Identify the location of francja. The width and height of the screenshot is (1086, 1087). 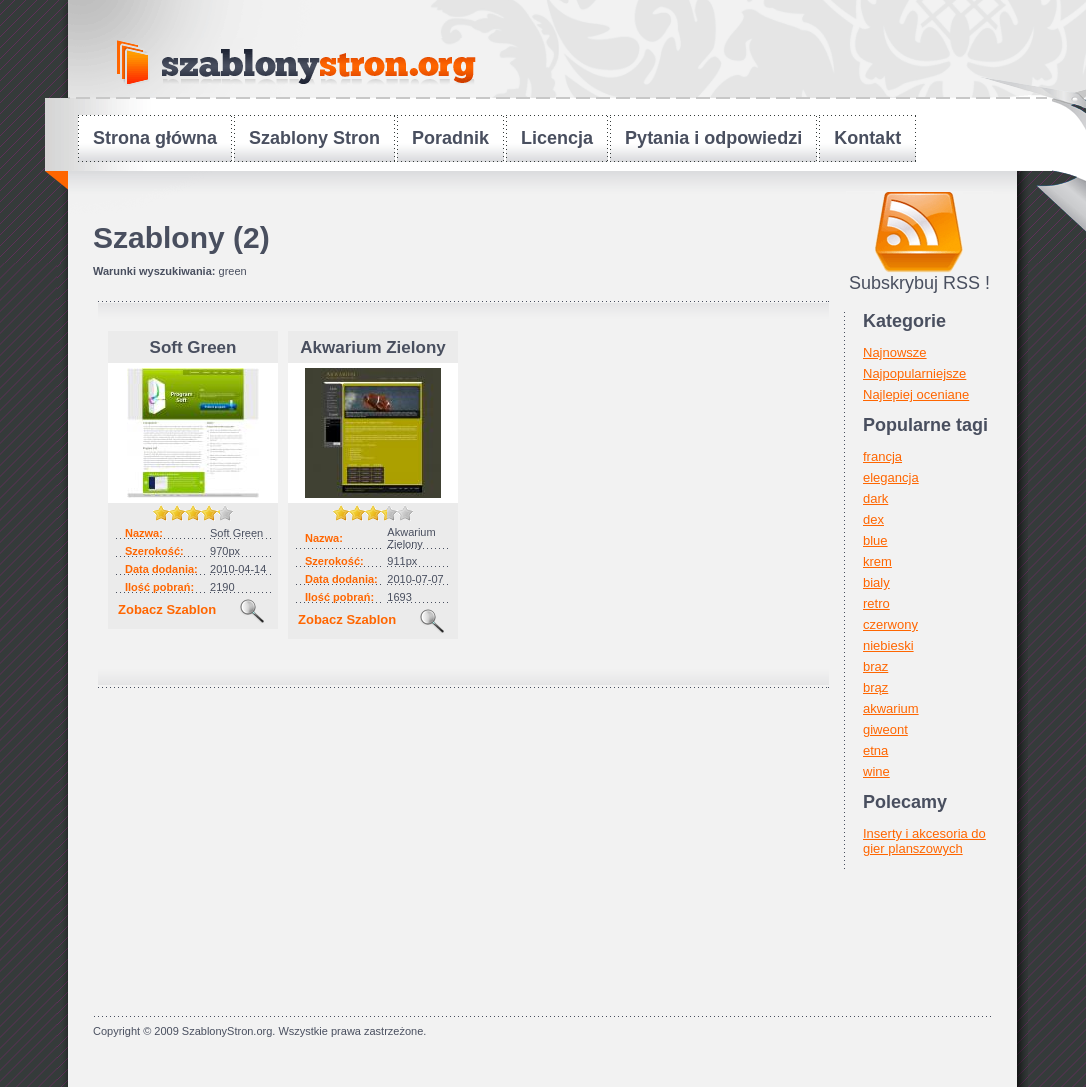
(882, 456).